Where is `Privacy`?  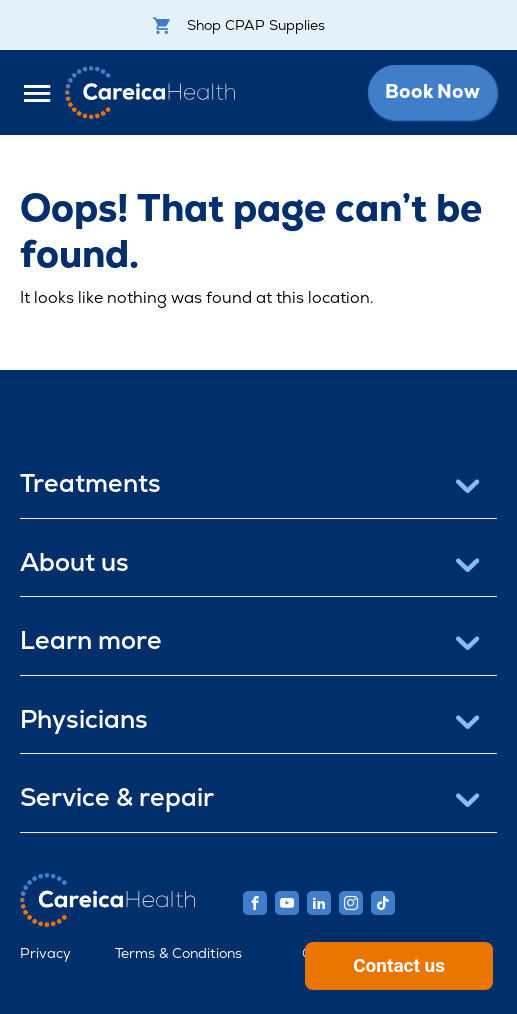 Privacy is located at coordinates (45, 953).